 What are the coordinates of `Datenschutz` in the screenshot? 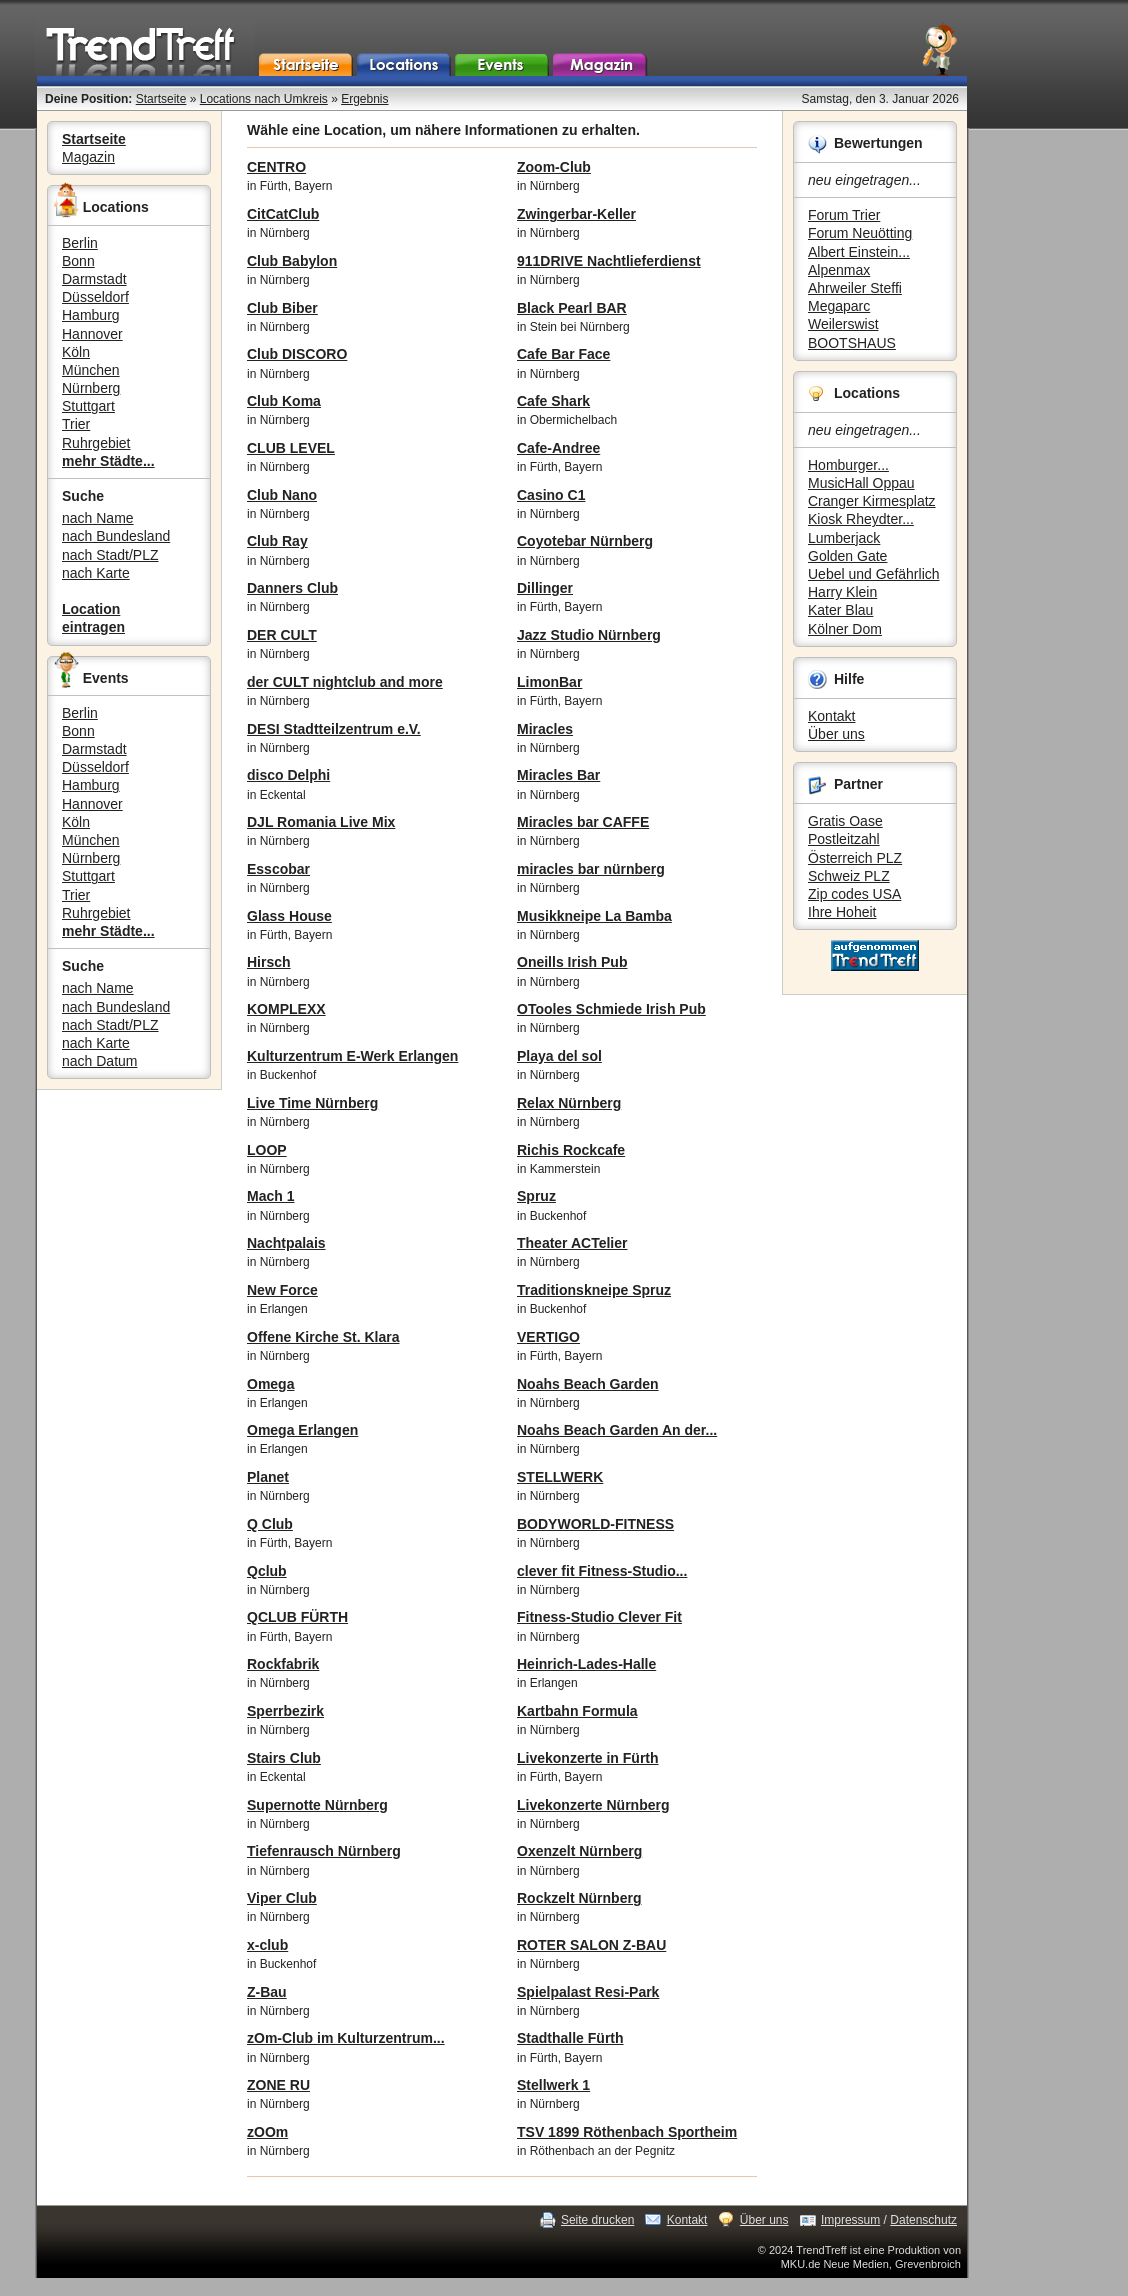 It's located at (923, 2220).